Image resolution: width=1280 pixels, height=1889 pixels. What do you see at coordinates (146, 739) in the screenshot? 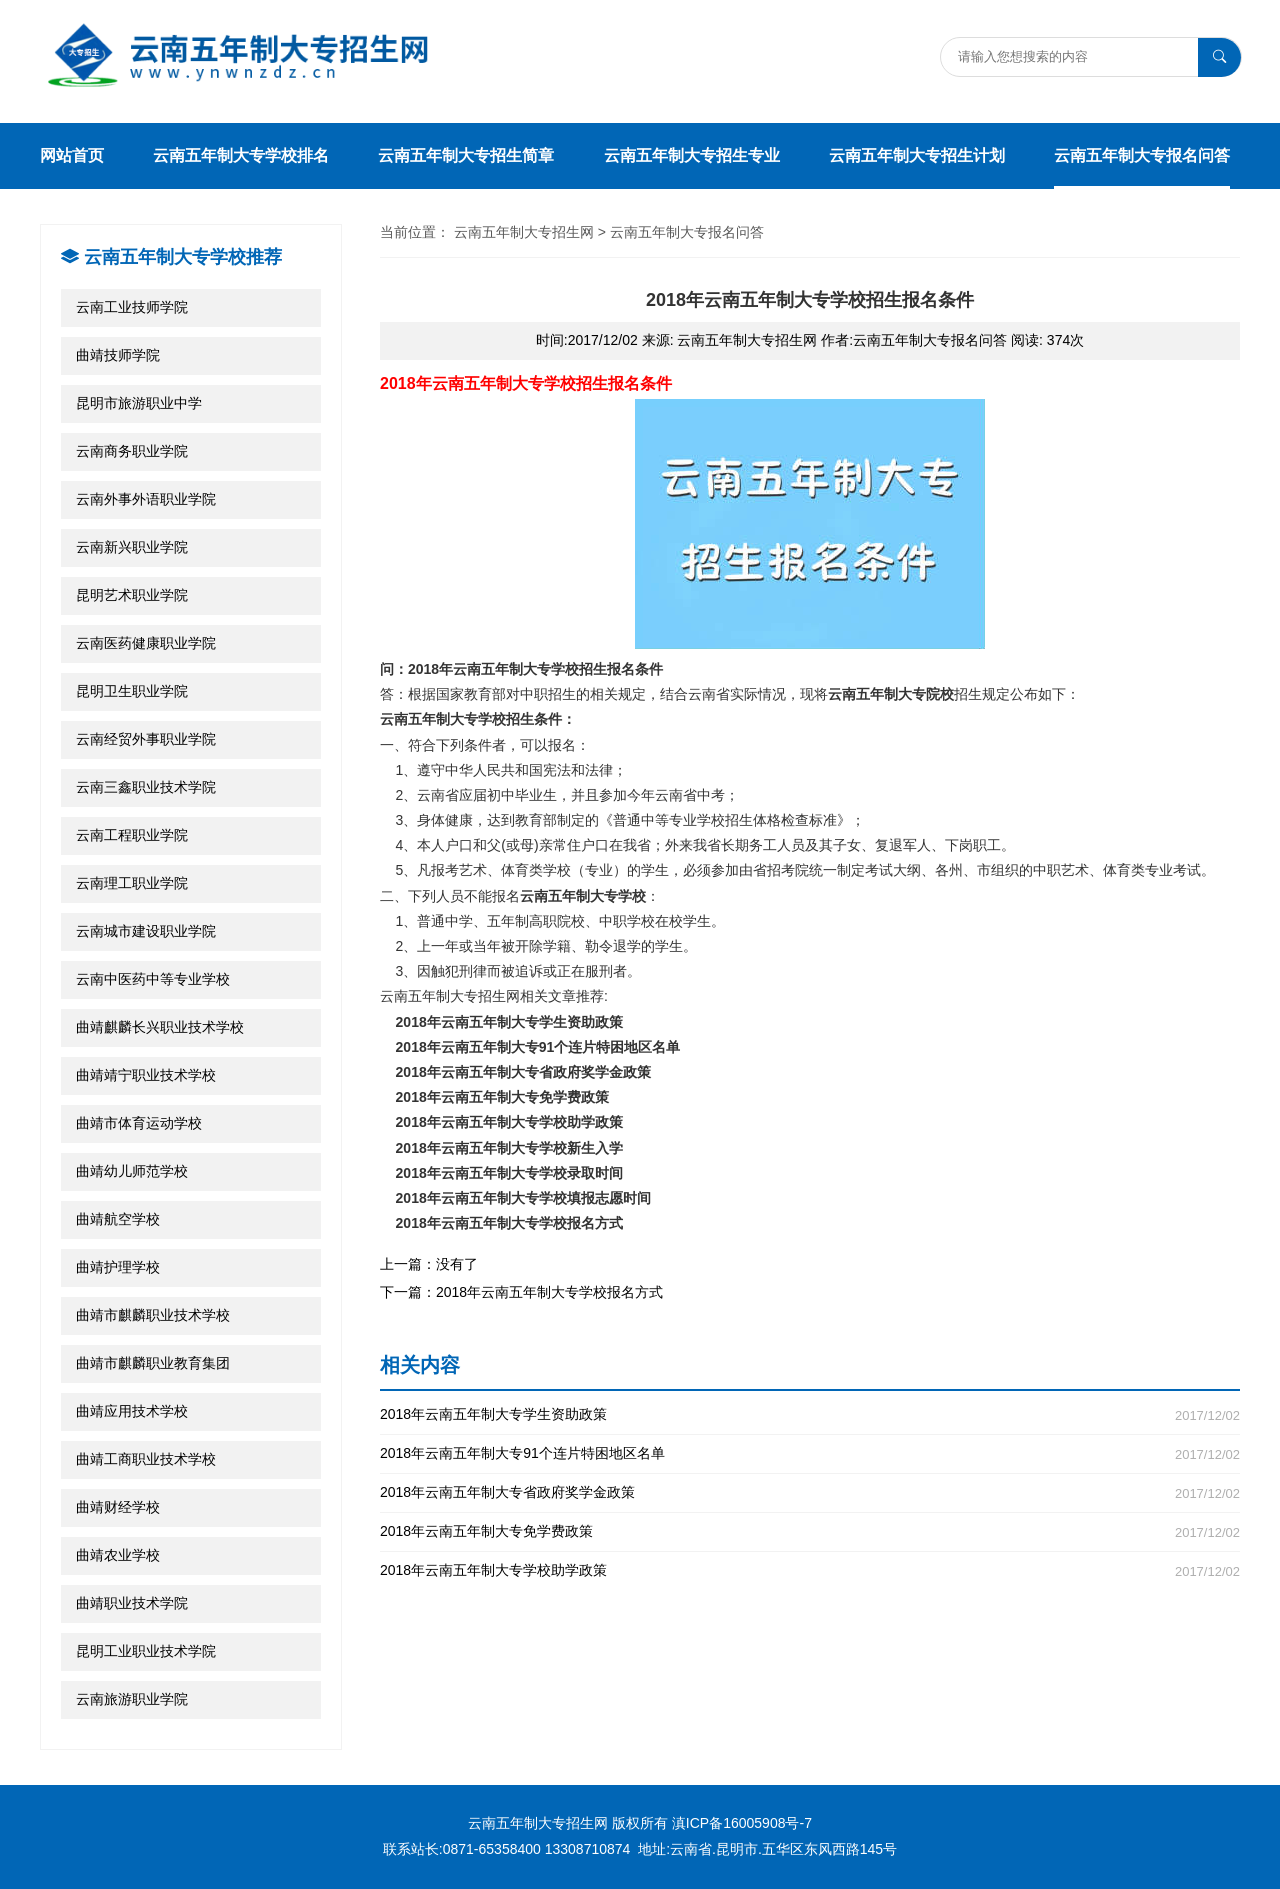
I see `云南经贸外事职业学院` at bounding box center [146, 739].